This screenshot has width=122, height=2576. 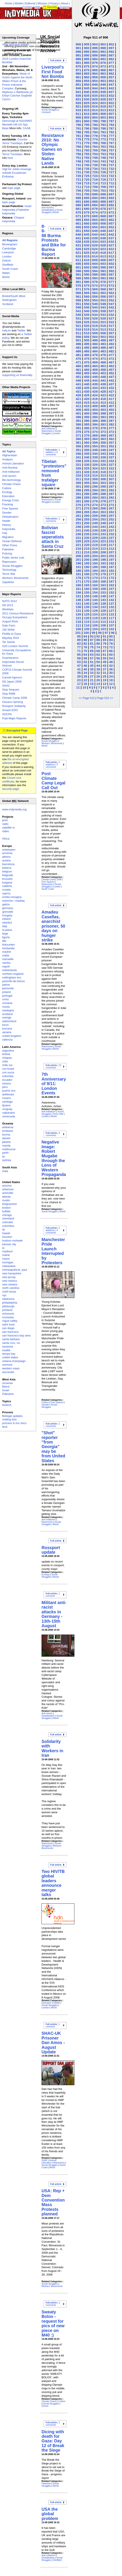 What do you see at coordinates (95, 77) in the screenshot?
I see `859` at bounding box center [95, 77].